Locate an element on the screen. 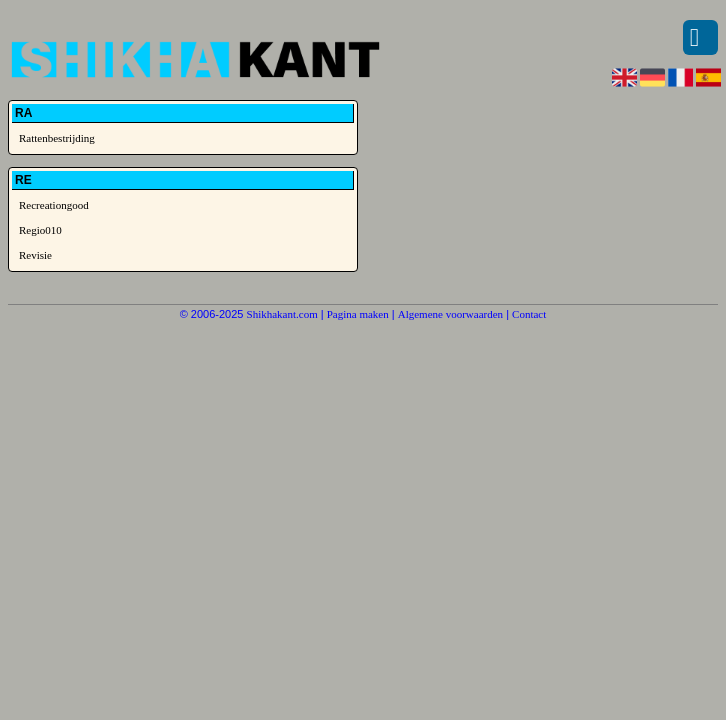 The image size is (726, 720). Revisie is located at coordinates (35, 255).